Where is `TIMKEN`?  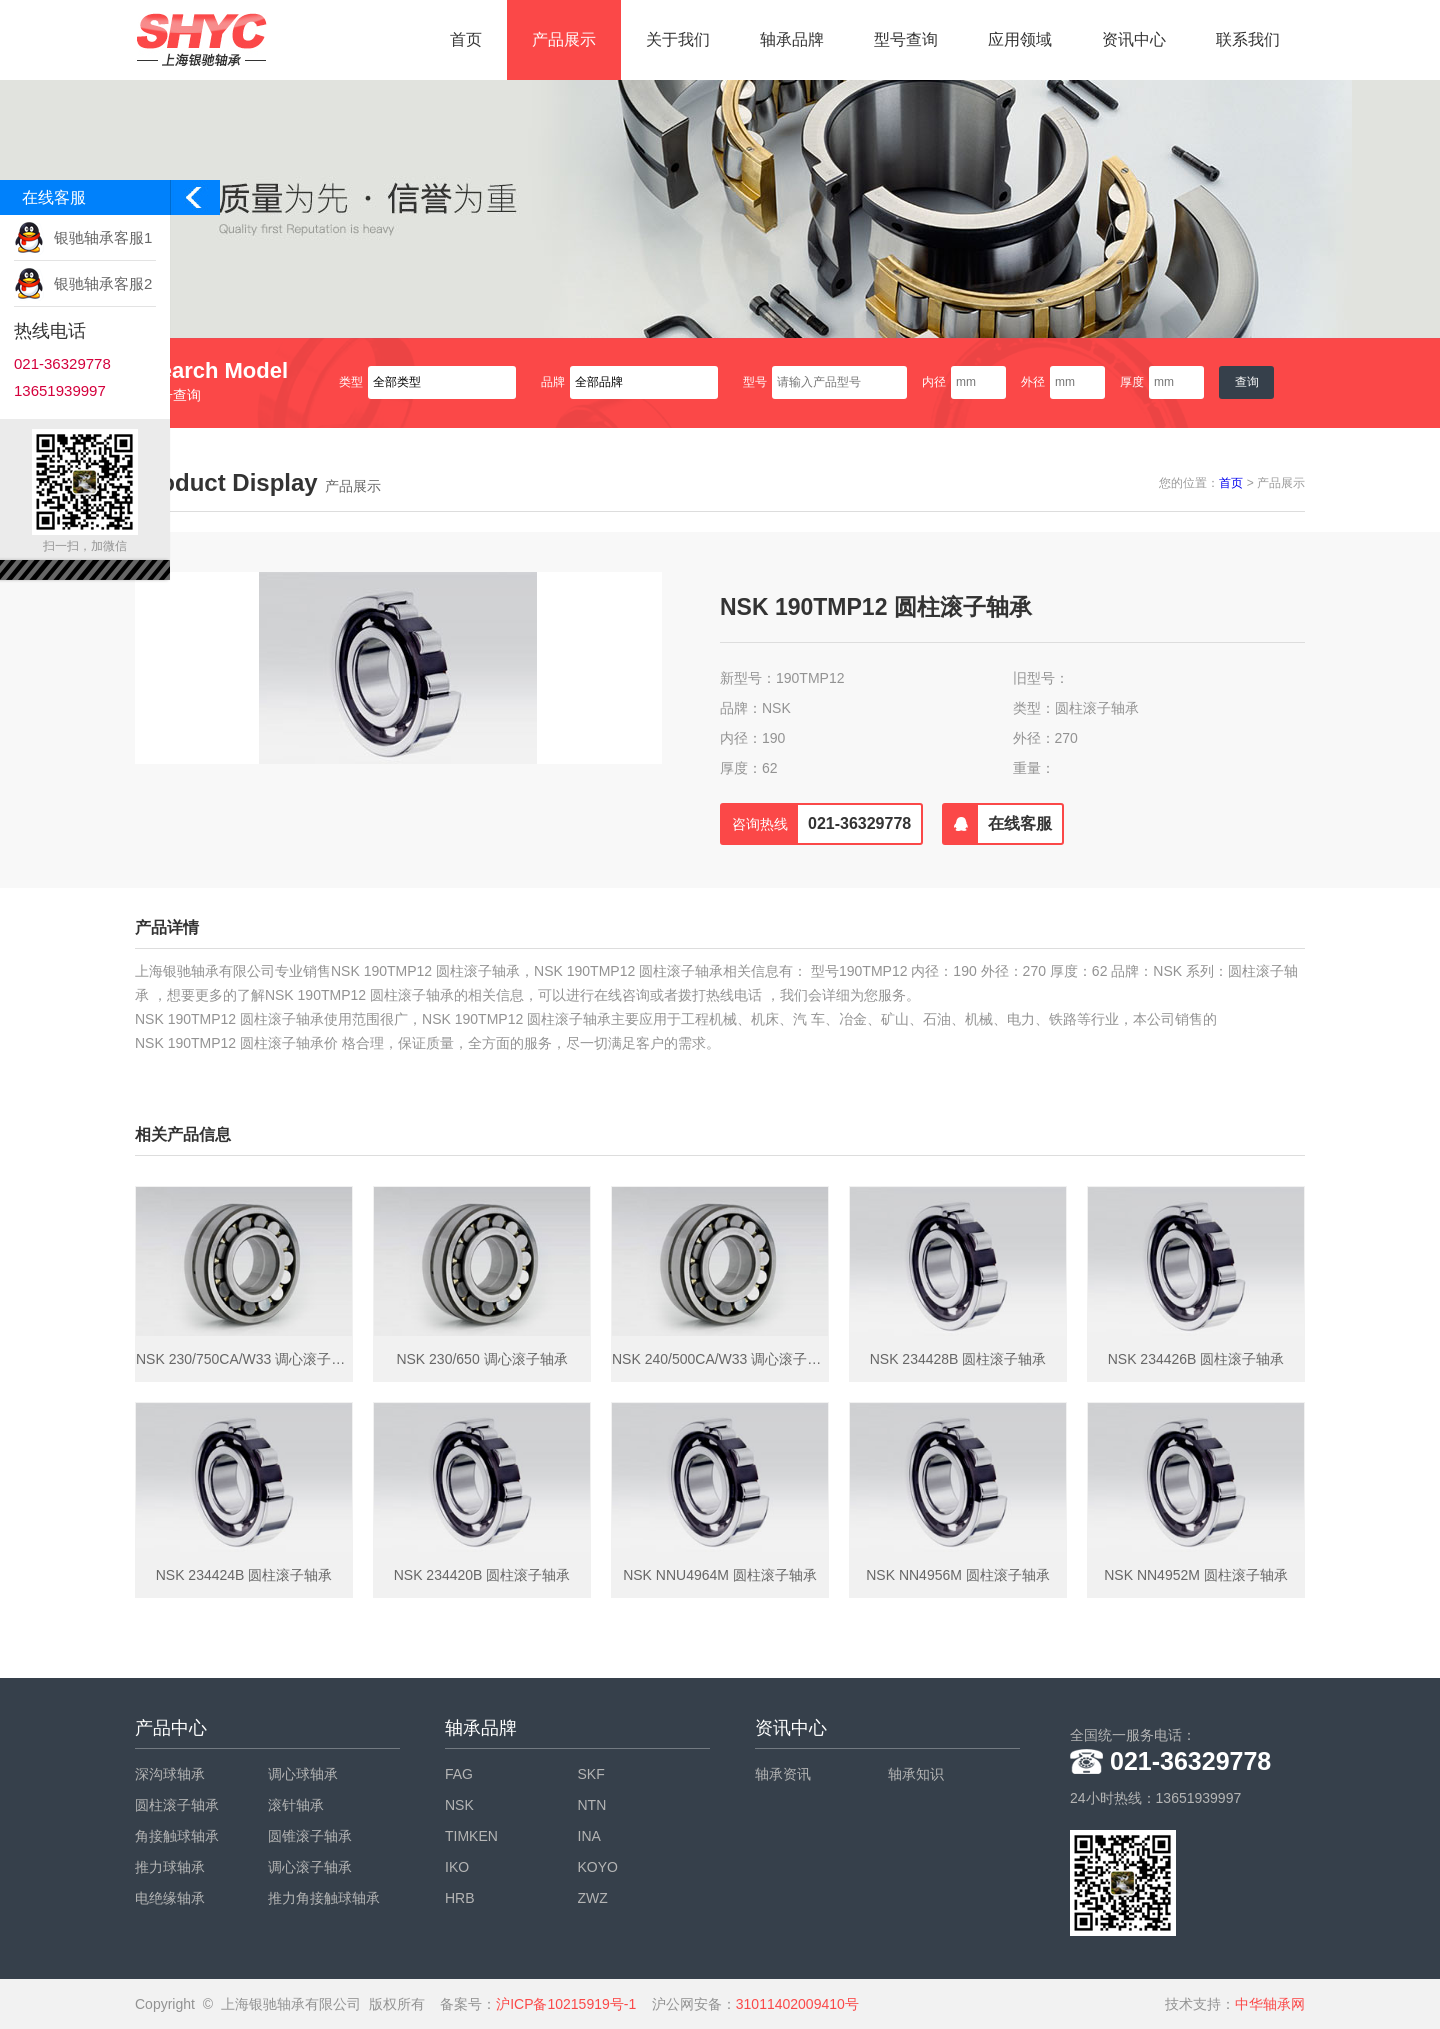 TIMKEN is located at coordinates (471, 1836).